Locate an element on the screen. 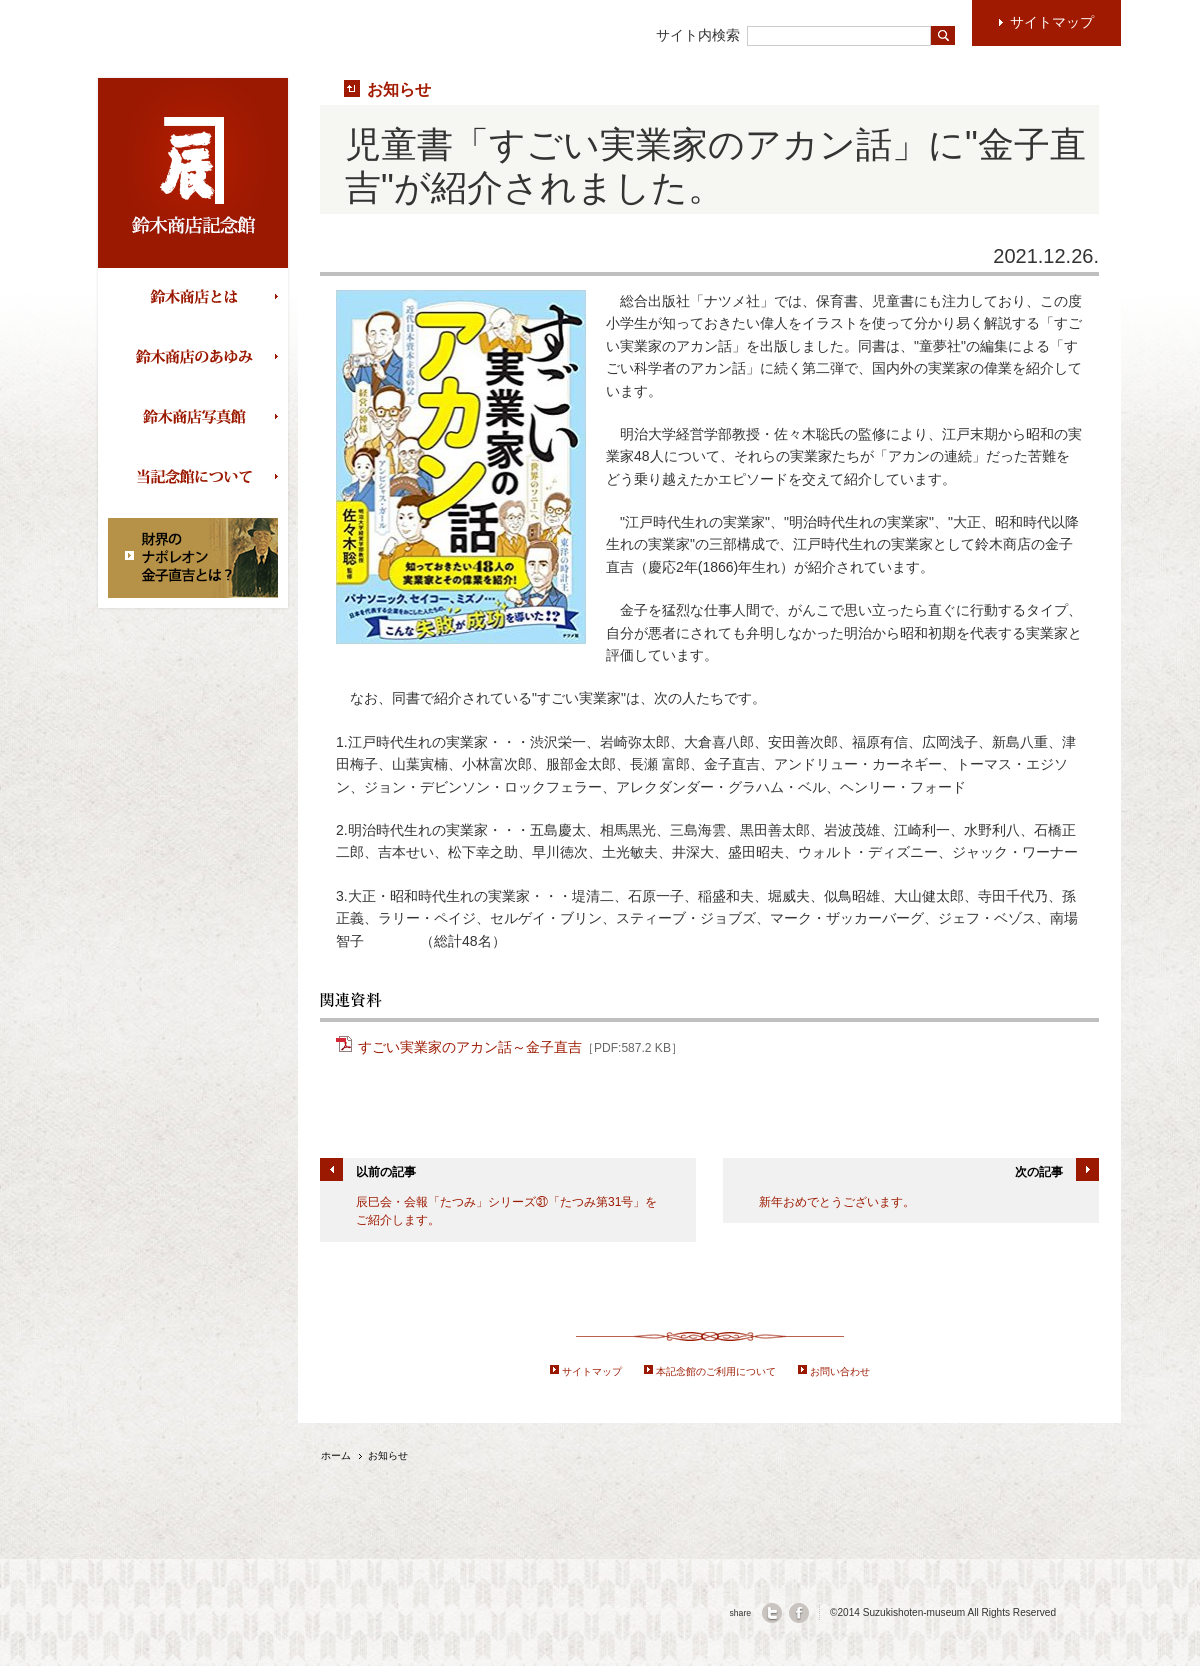 Image resolution: width=1200 pixels, height=1666 pixels. twitter is located at coordinates (772, 1613).